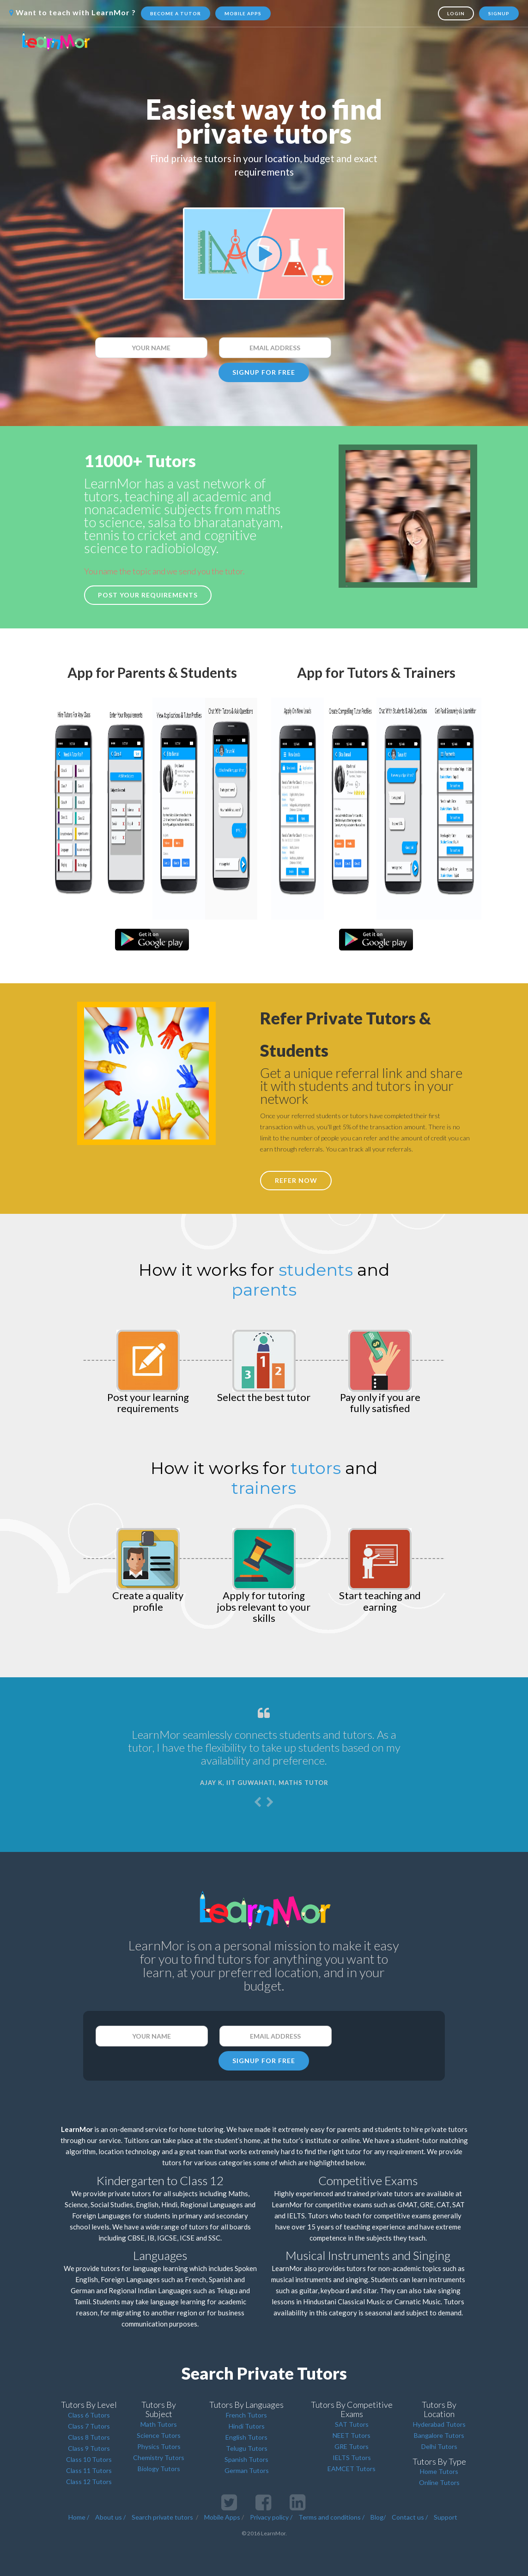 This screenshot has height=2576, width=528. I want to click on Delhi Tutors, so click(439, 2446).